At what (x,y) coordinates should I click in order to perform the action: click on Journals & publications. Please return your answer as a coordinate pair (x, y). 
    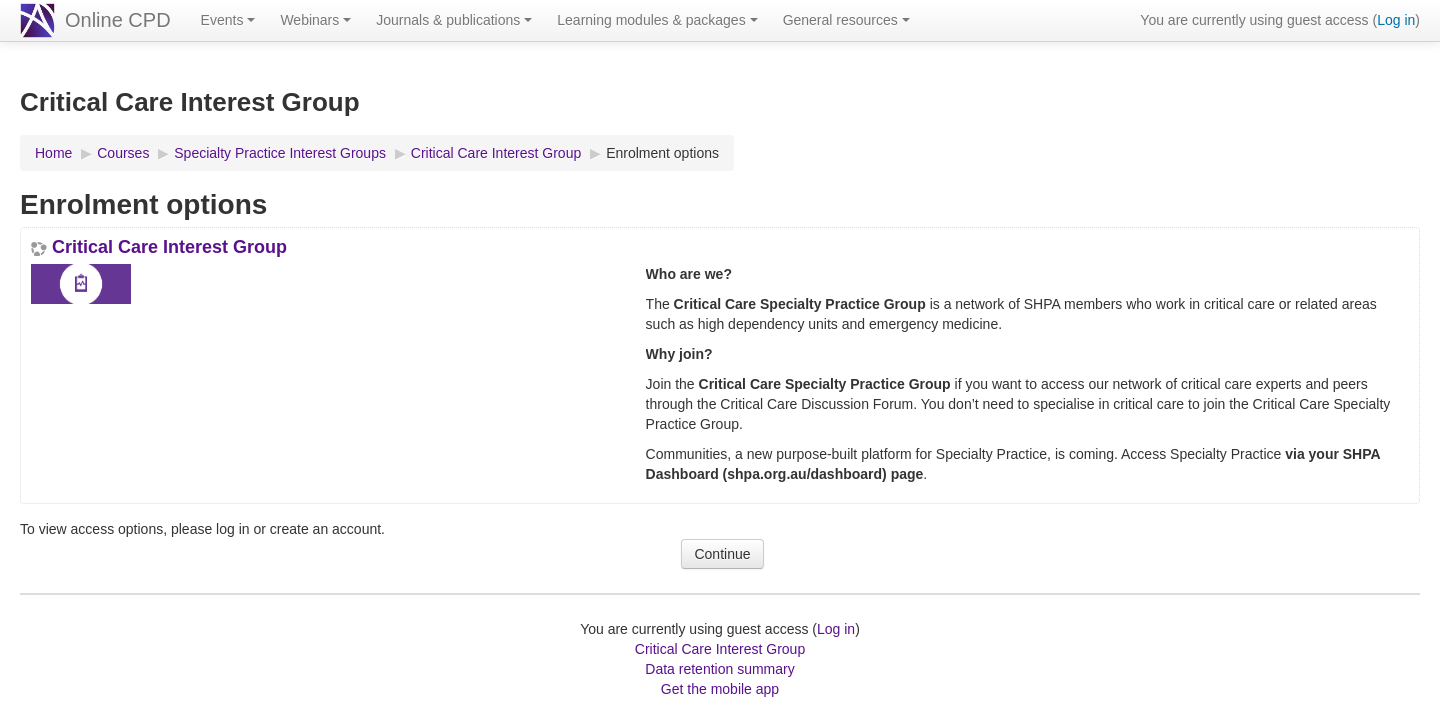
    Looking at the image, I should click on (454, 20).